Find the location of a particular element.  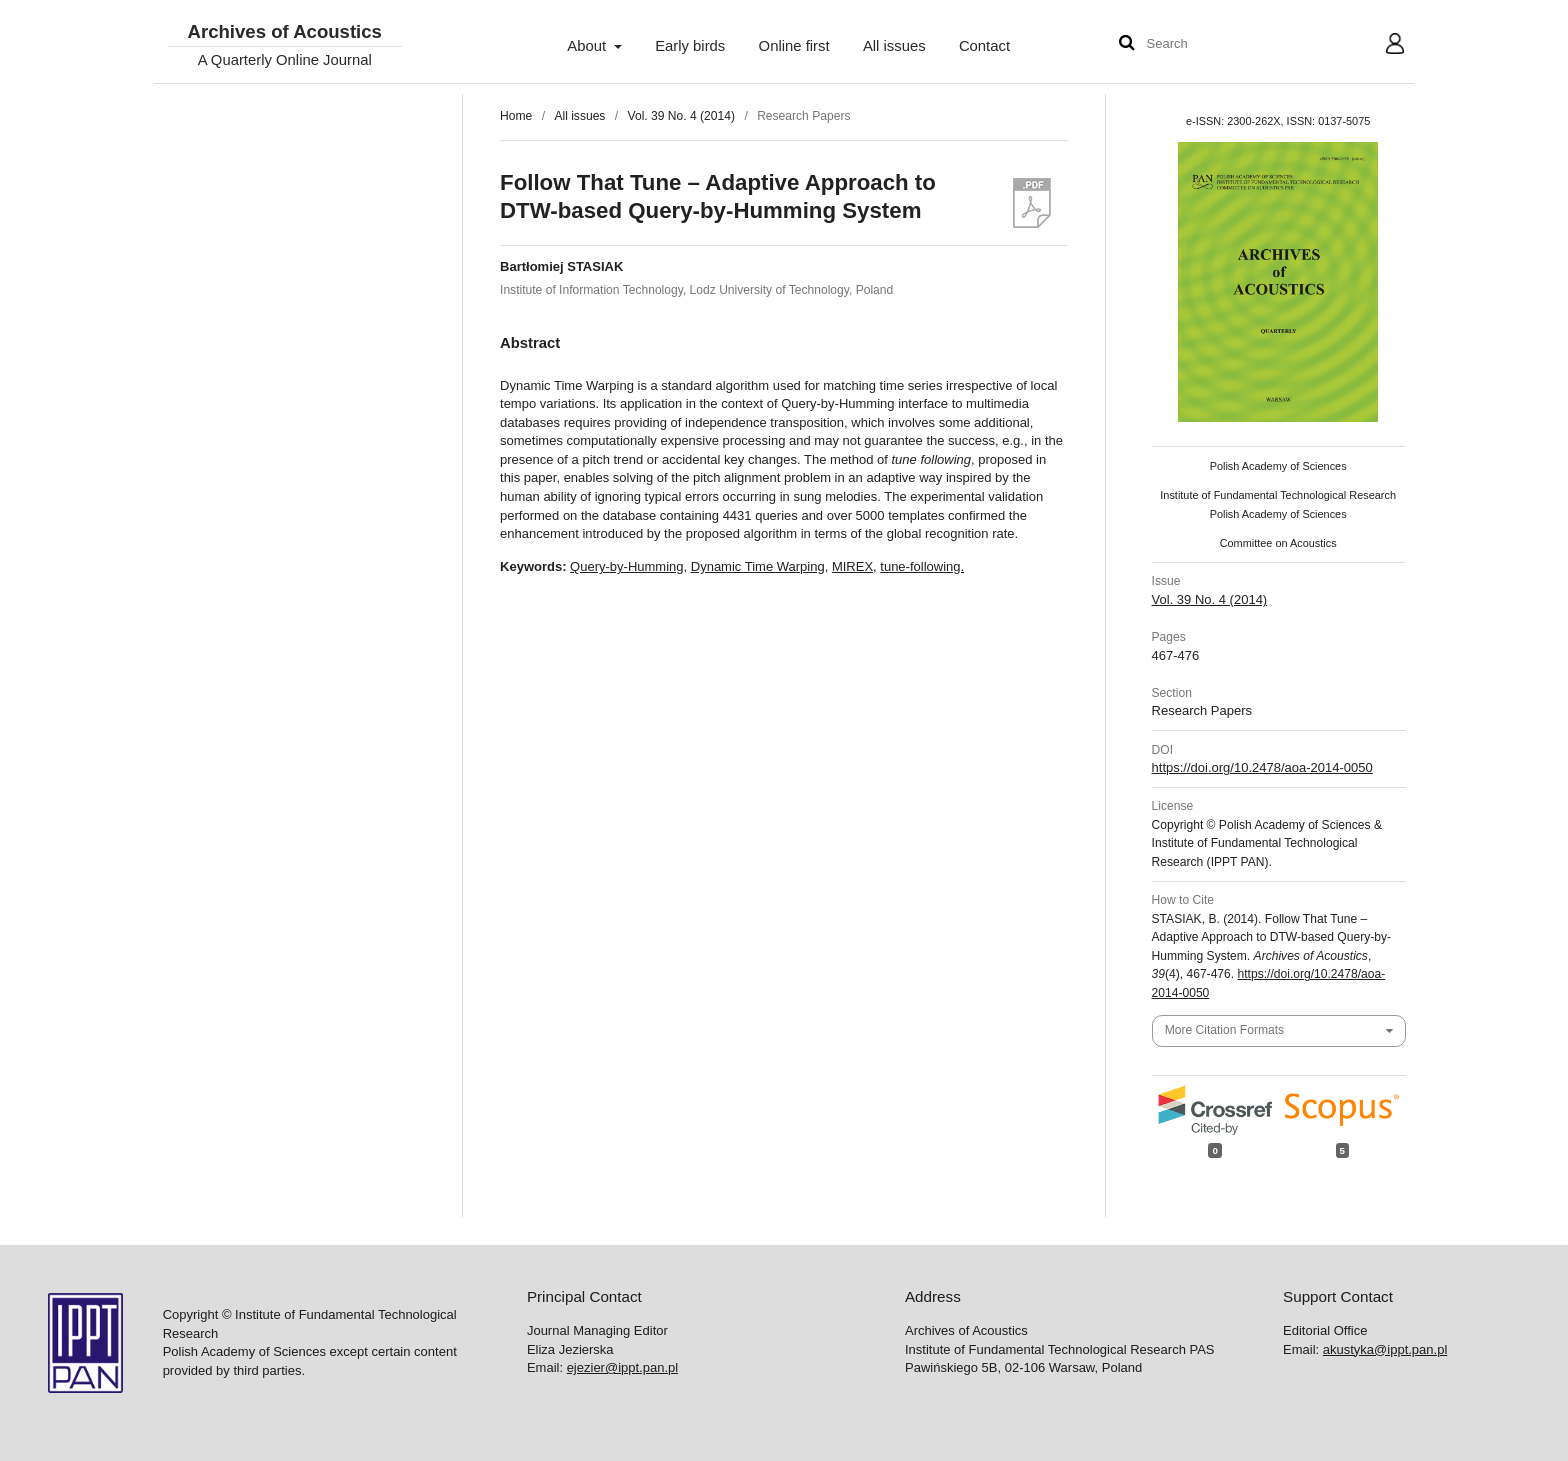

Home is located at coordinates (516, 116).